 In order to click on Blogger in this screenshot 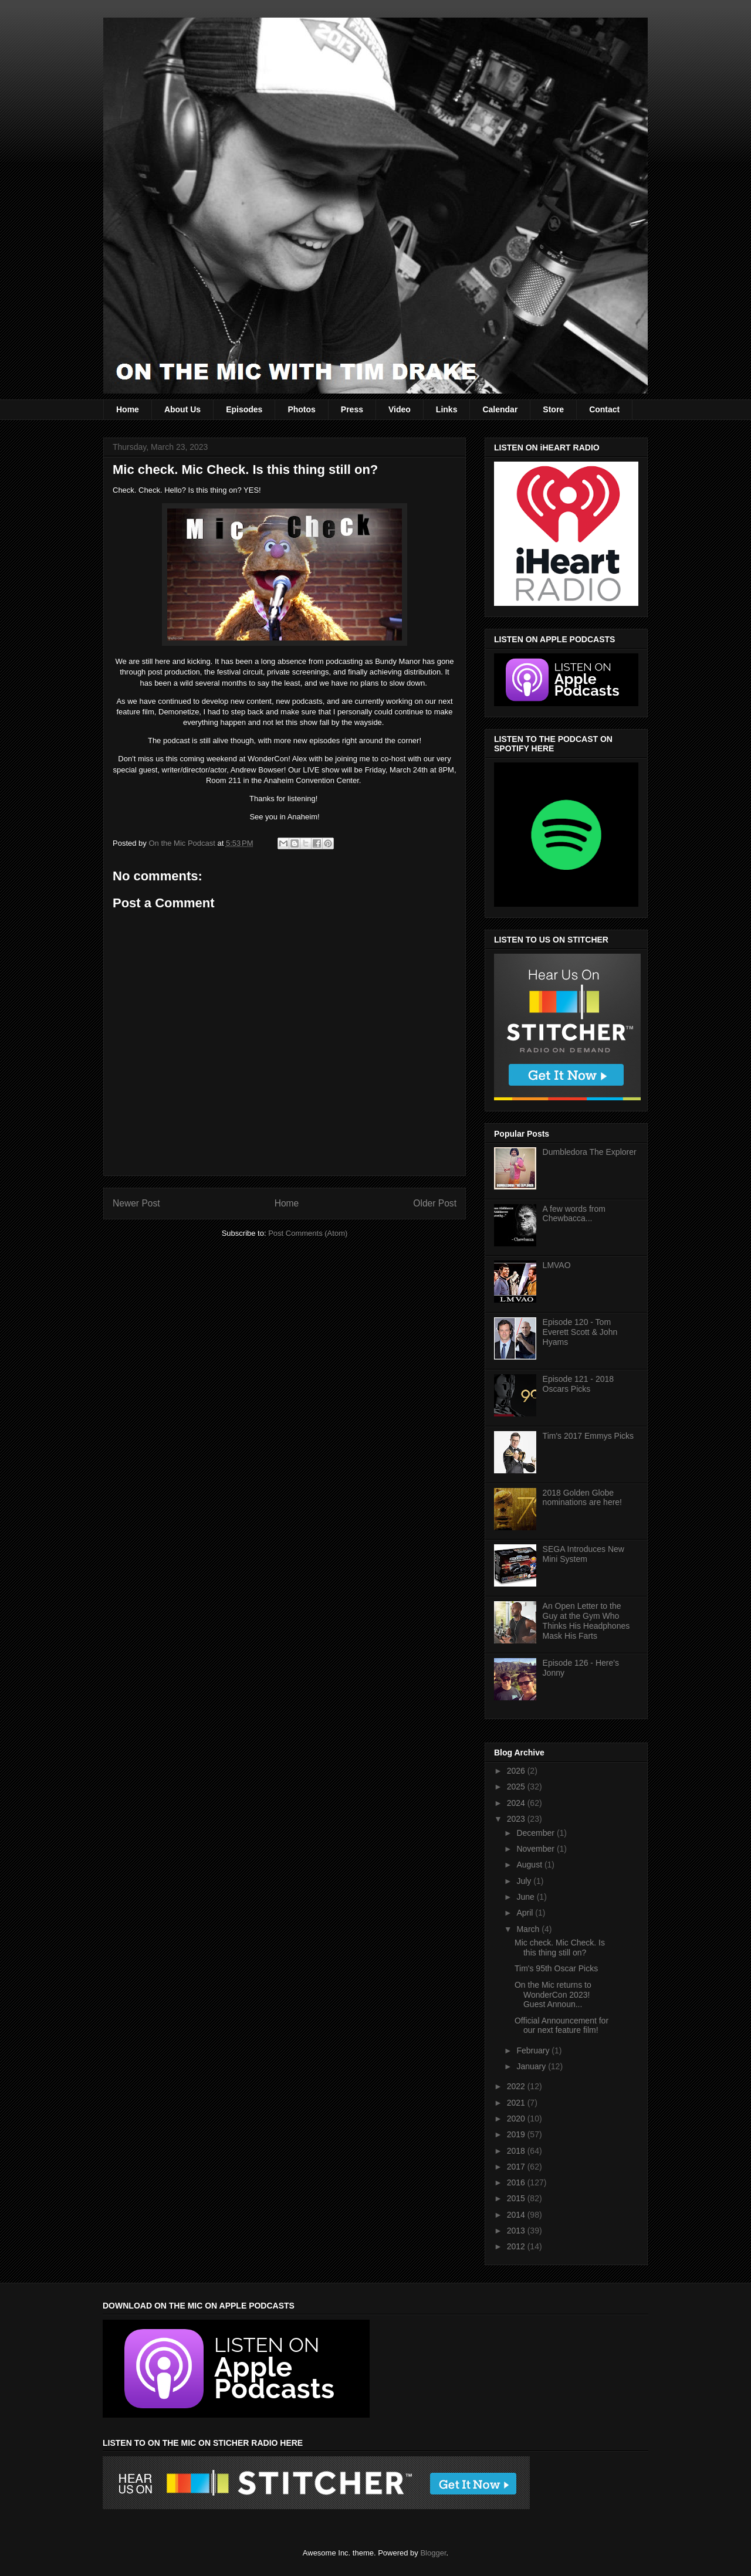, I will do `click(433, 2552)`.